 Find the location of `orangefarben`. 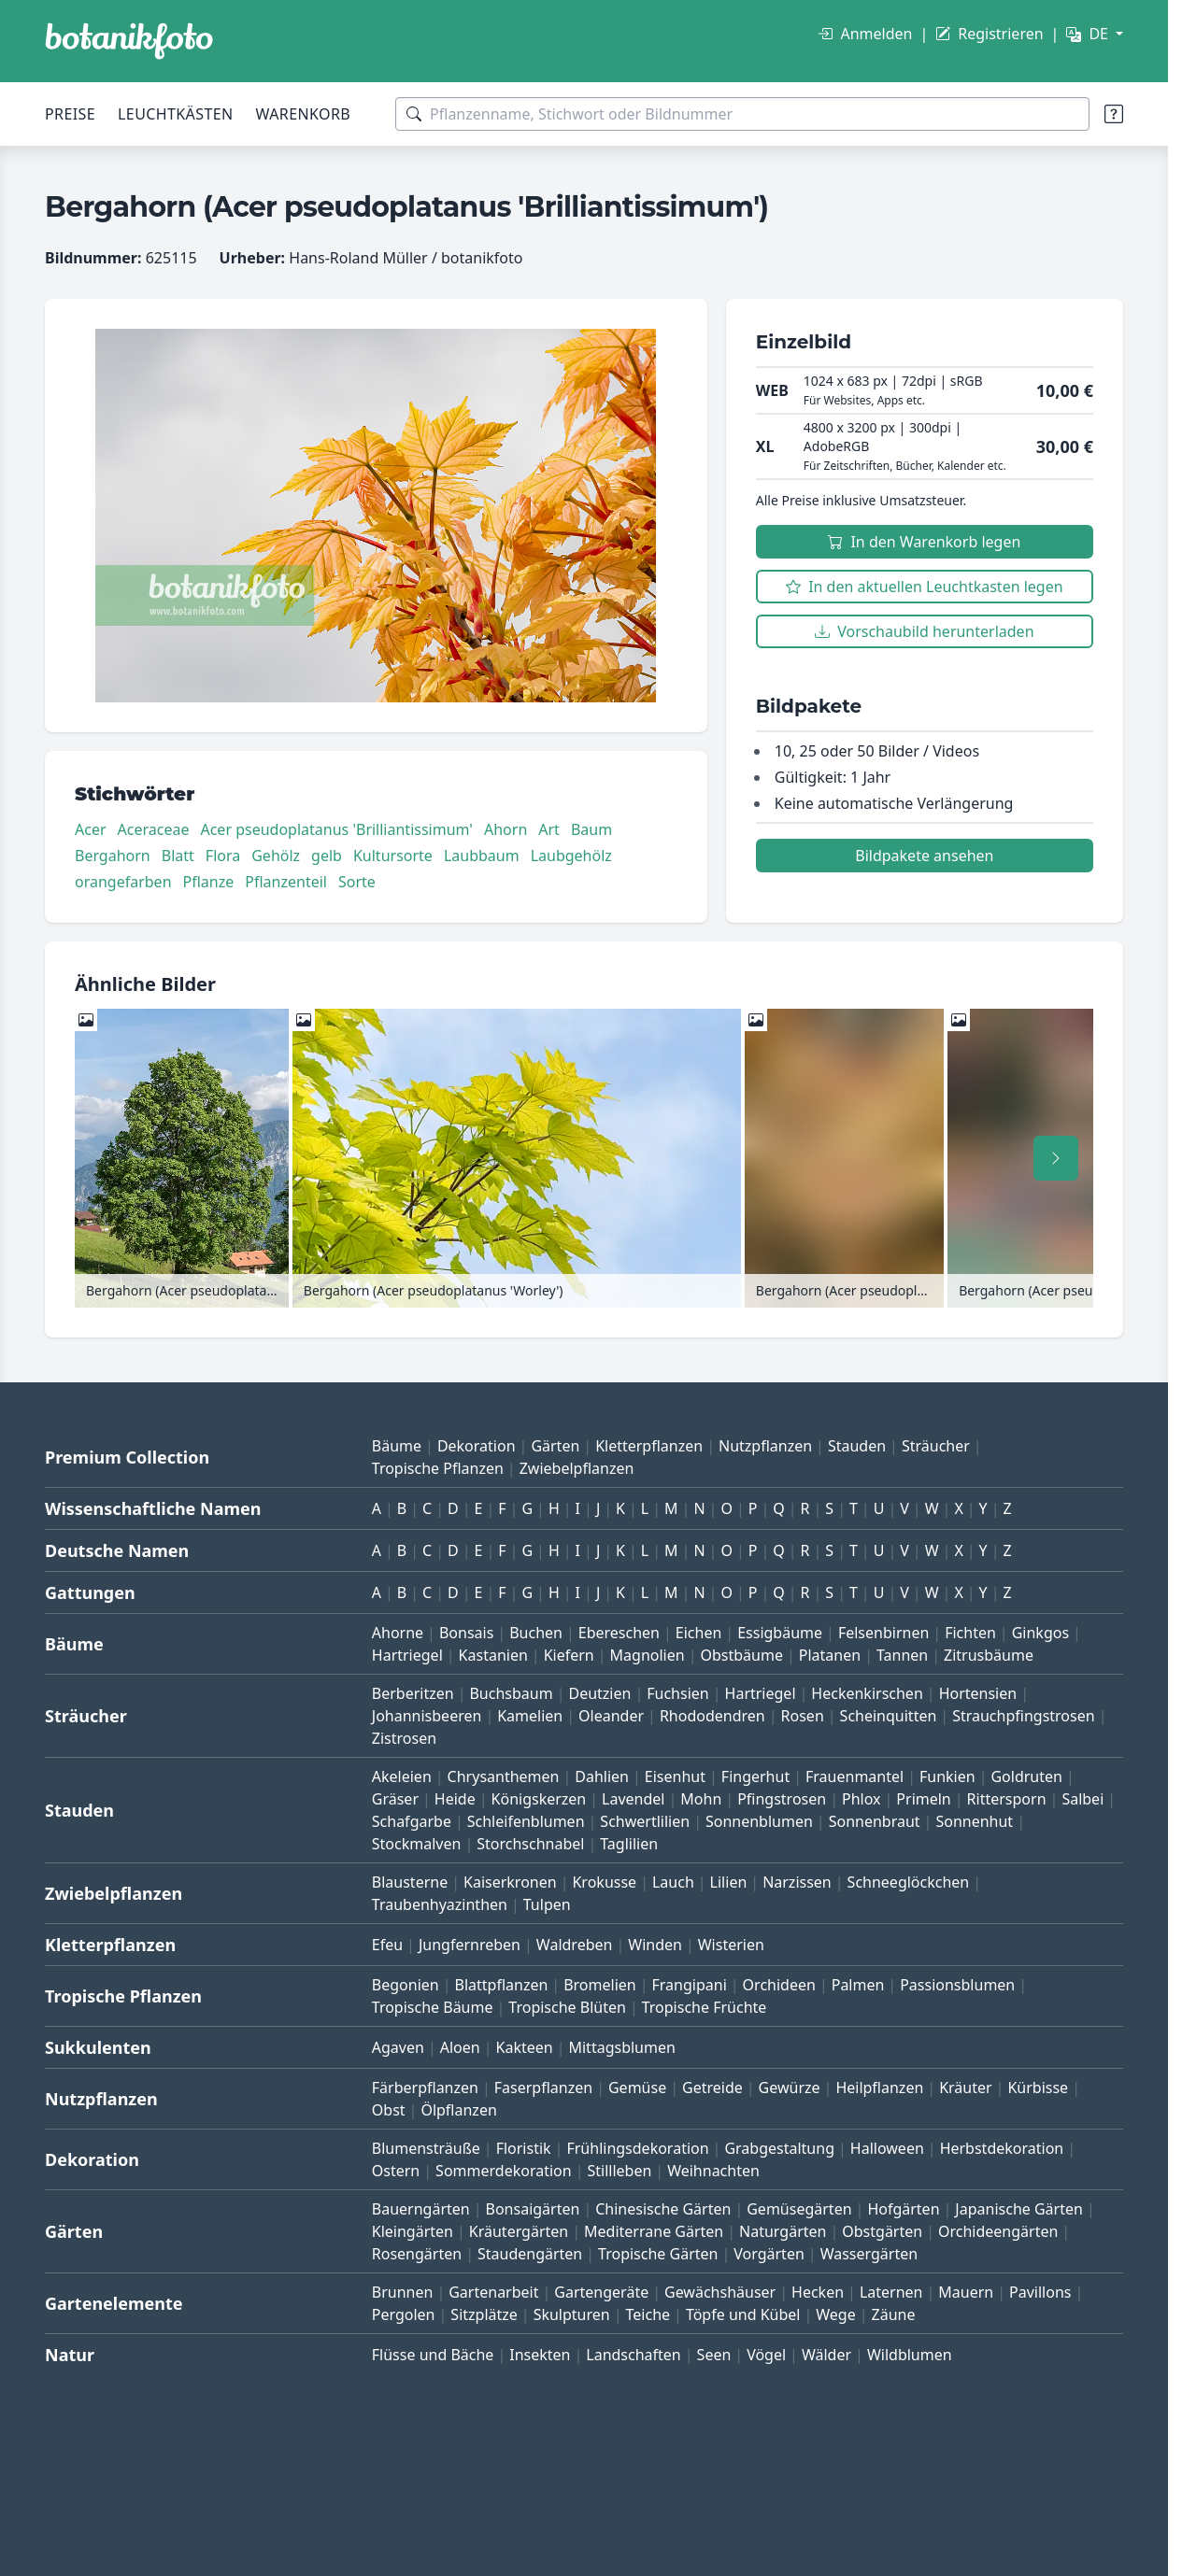

orangefarben is located at coordinates (123, 881).